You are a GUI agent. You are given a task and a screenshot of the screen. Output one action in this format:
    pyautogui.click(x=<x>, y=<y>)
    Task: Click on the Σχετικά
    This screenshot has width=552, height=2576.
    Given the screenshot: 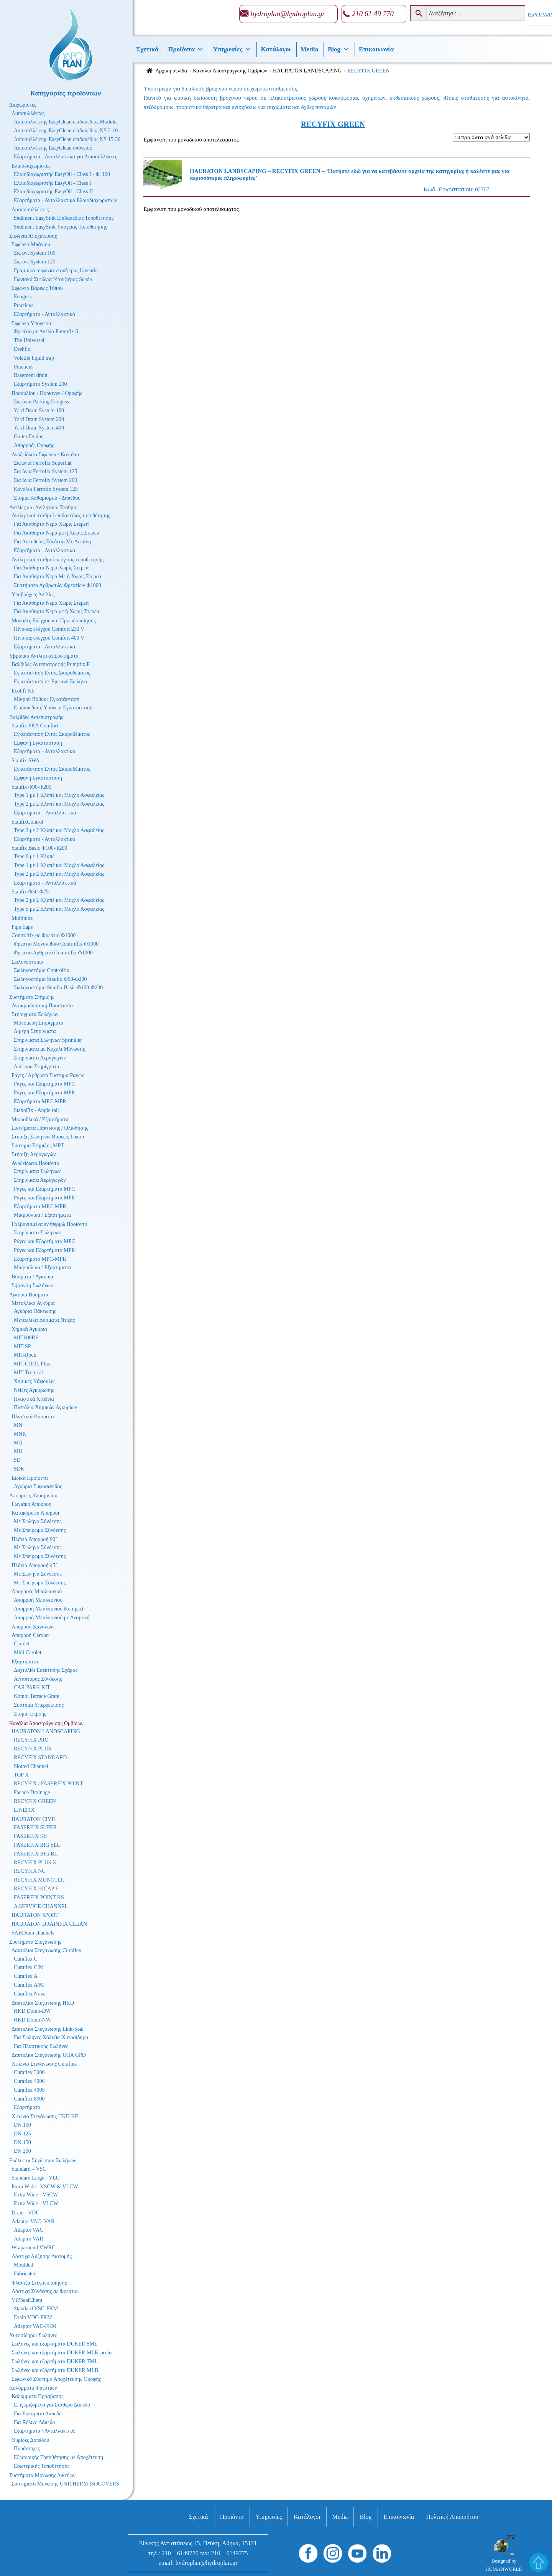 What is the action you would take?
    pyautogui.click(x=147, y=49)
    